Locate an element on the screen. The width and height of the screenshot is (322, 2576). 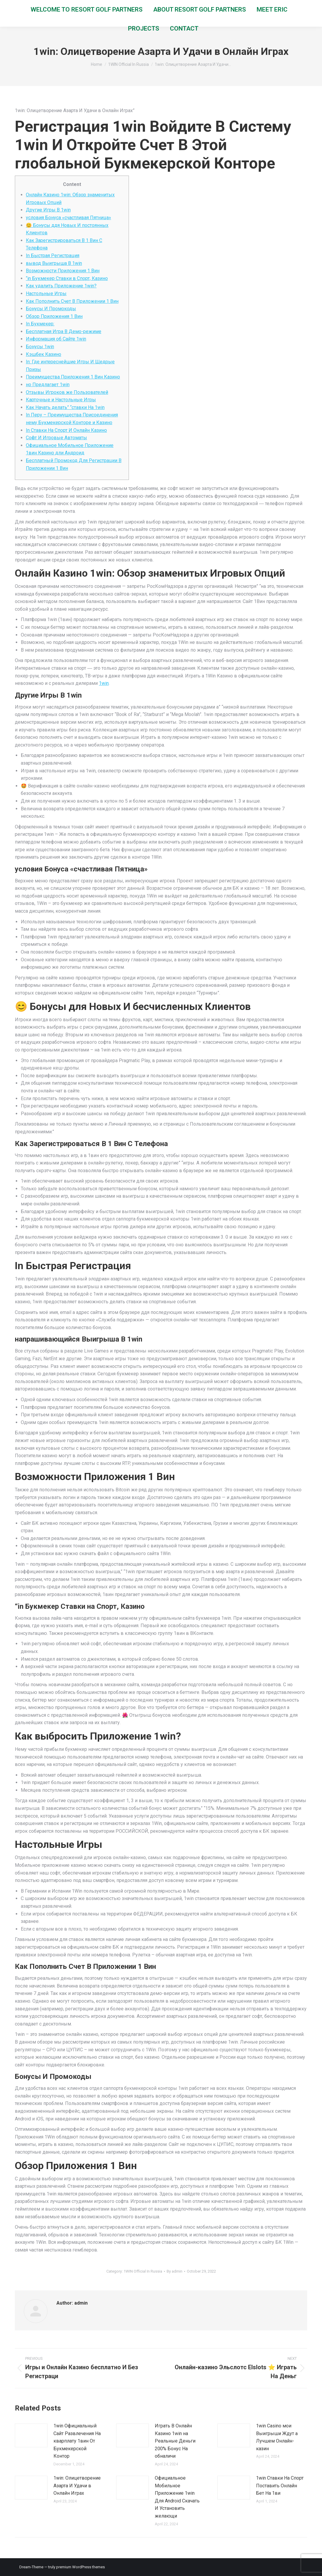
Преимущества Приложения 1 Вин Казино is located at coordinates (73, 377).